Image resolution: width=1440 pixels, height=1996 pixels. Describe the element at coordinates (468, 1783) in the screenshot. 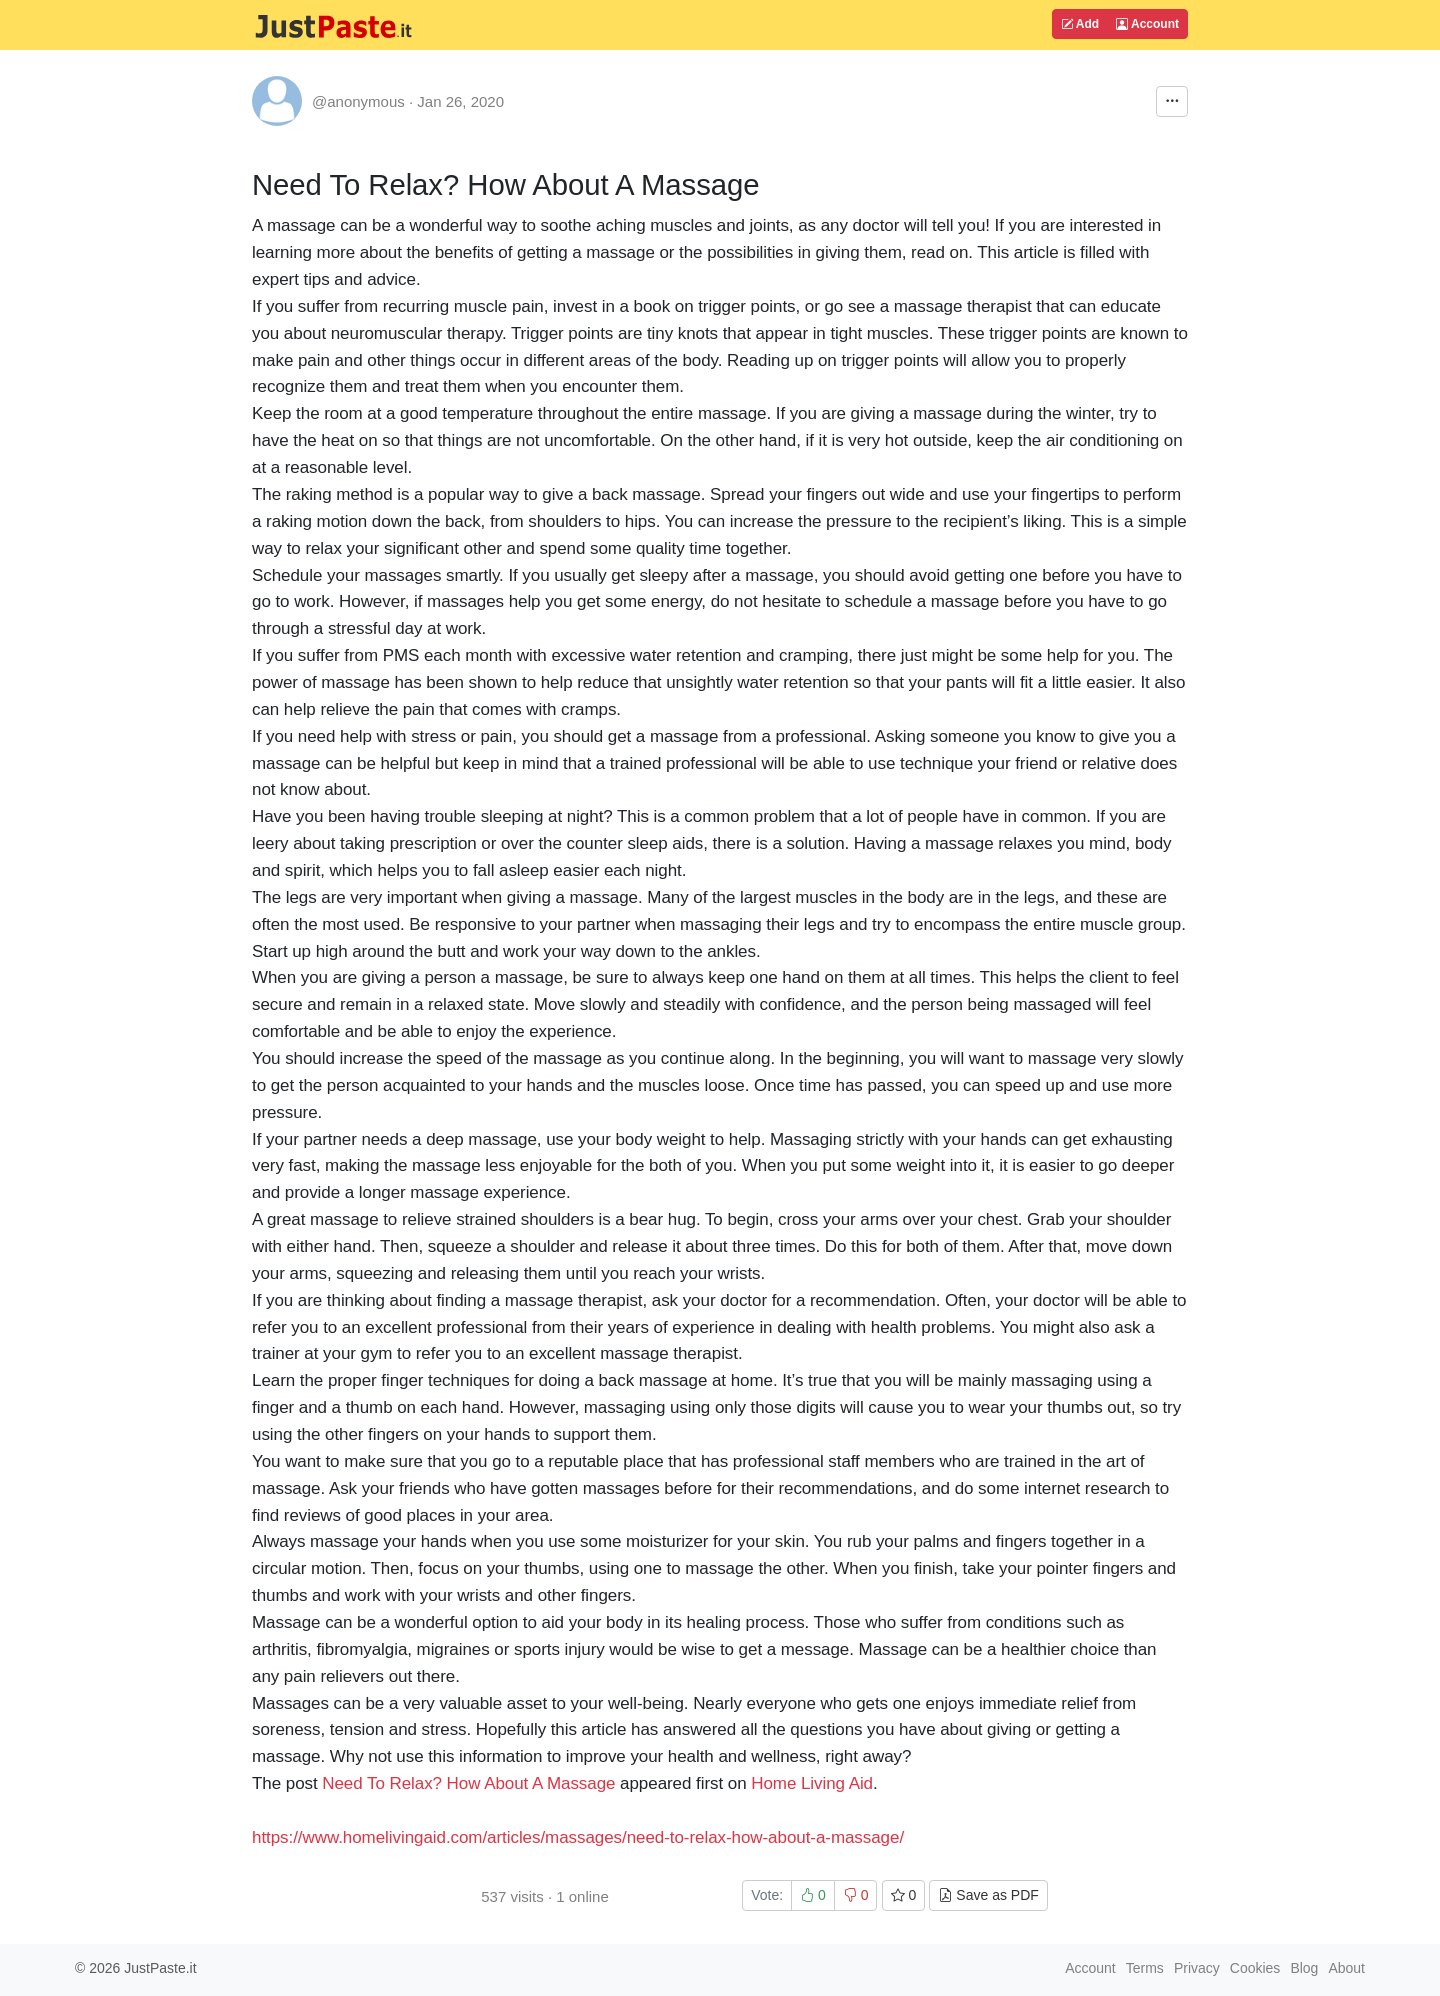

I see `Need To Relax? How About A Massage` at that location.